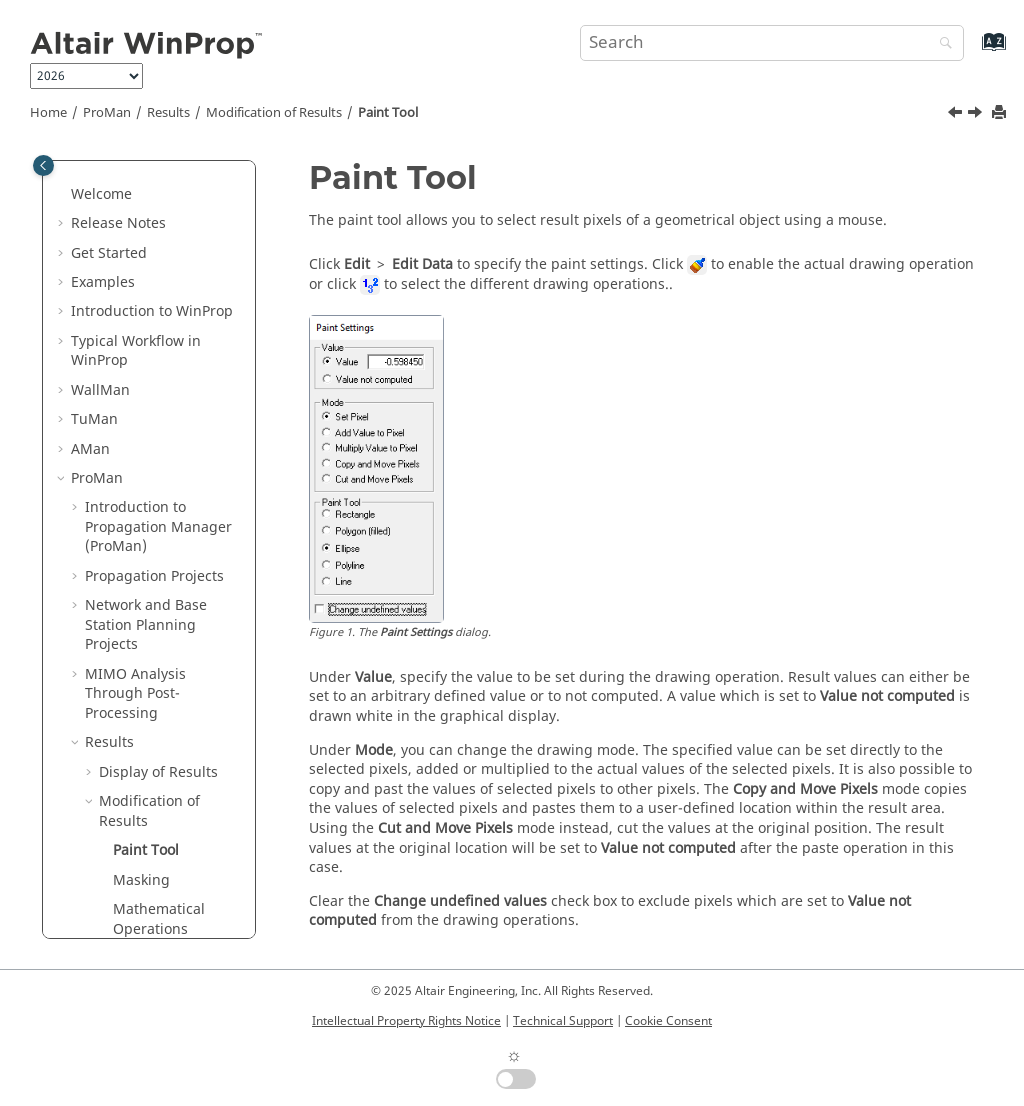  Describe the element at coordinates (131, 842) in the screenshot. I see `Main Applications` at that location.